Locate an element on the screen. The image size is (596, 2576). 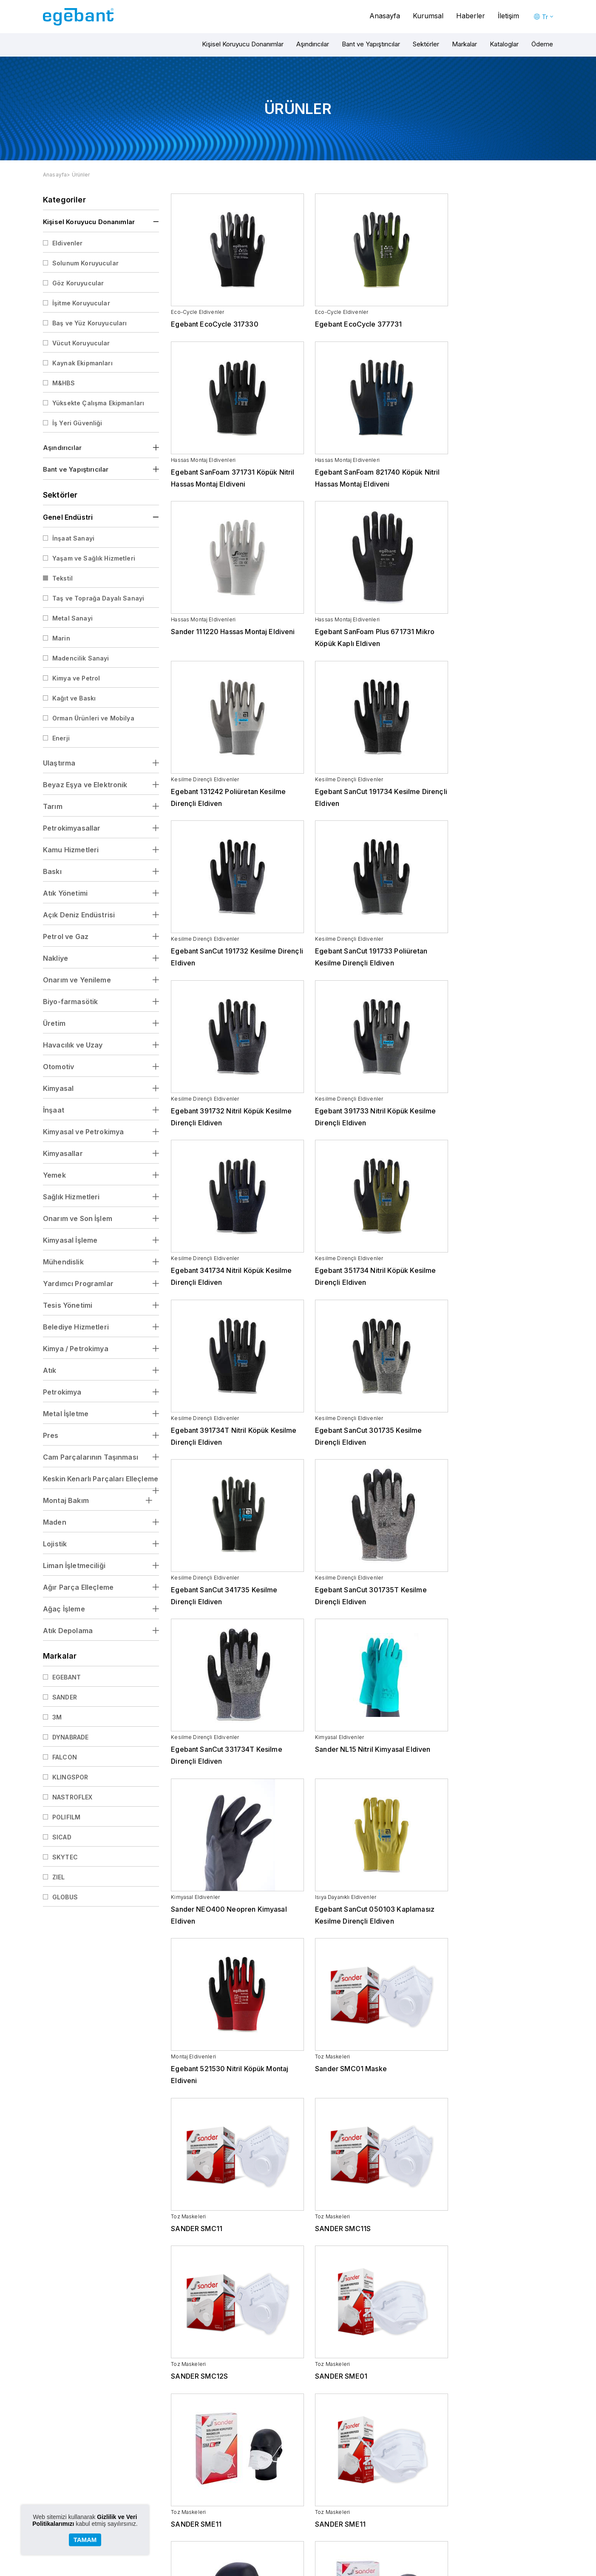
Tr is located at coordinates (545, 16).